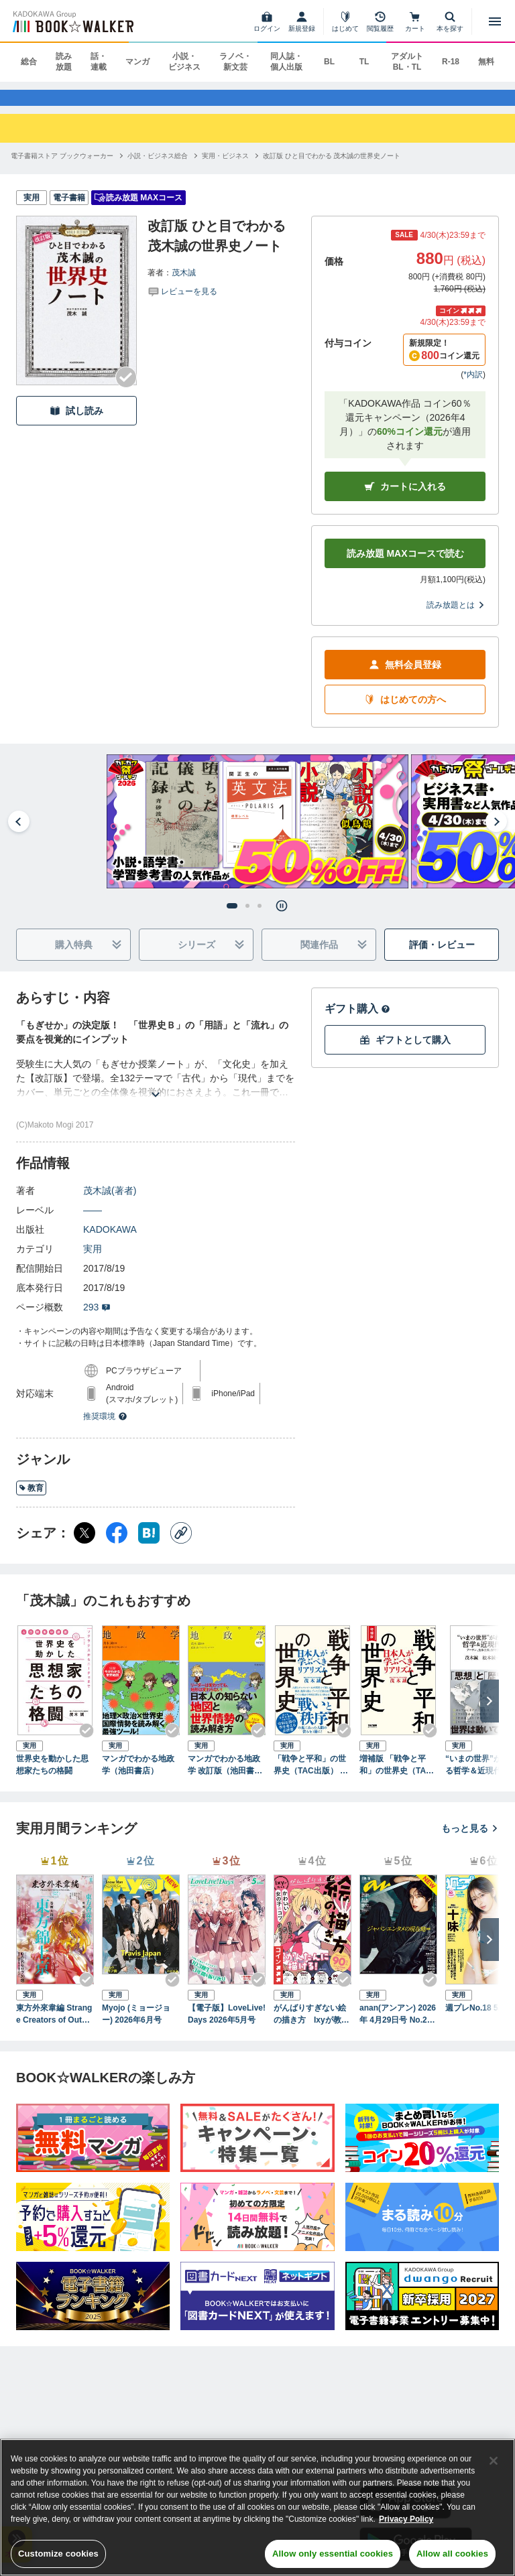 This screenshot has height=2576, width=515. I want to click on 茂木誠(著者), so click(109, 1203).